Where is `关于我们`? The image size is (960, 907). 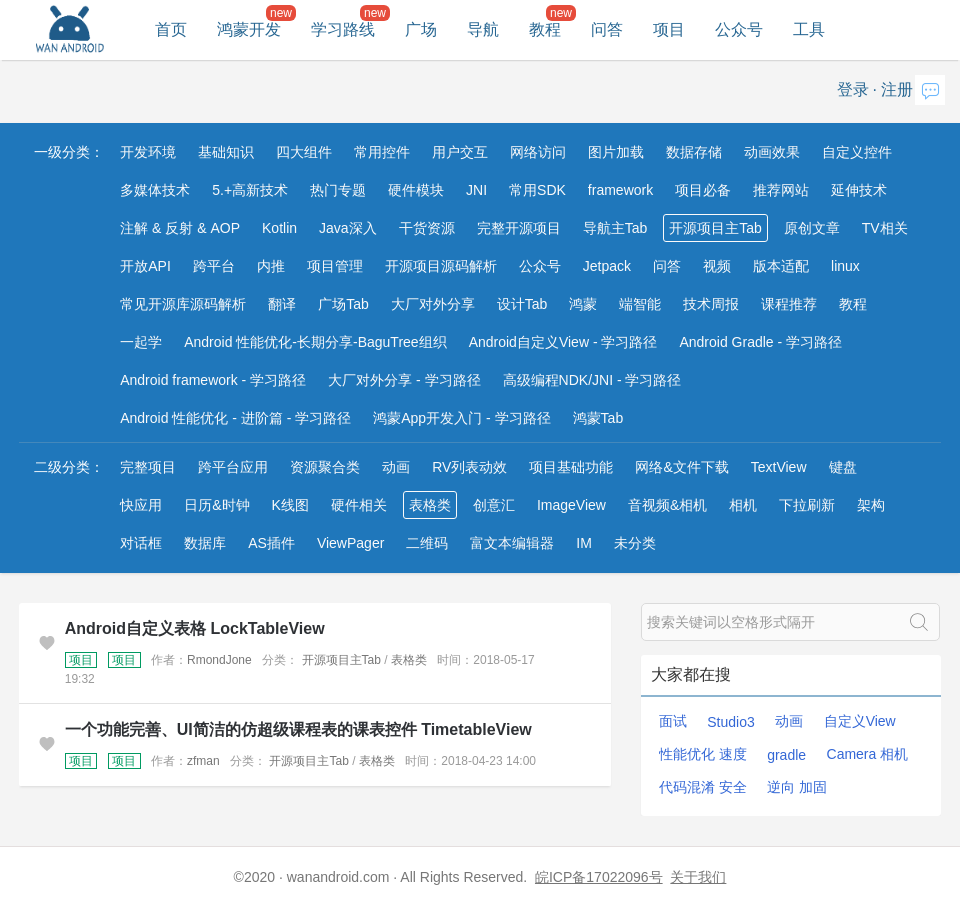
关于我们 is located at coordinates (698, 877).